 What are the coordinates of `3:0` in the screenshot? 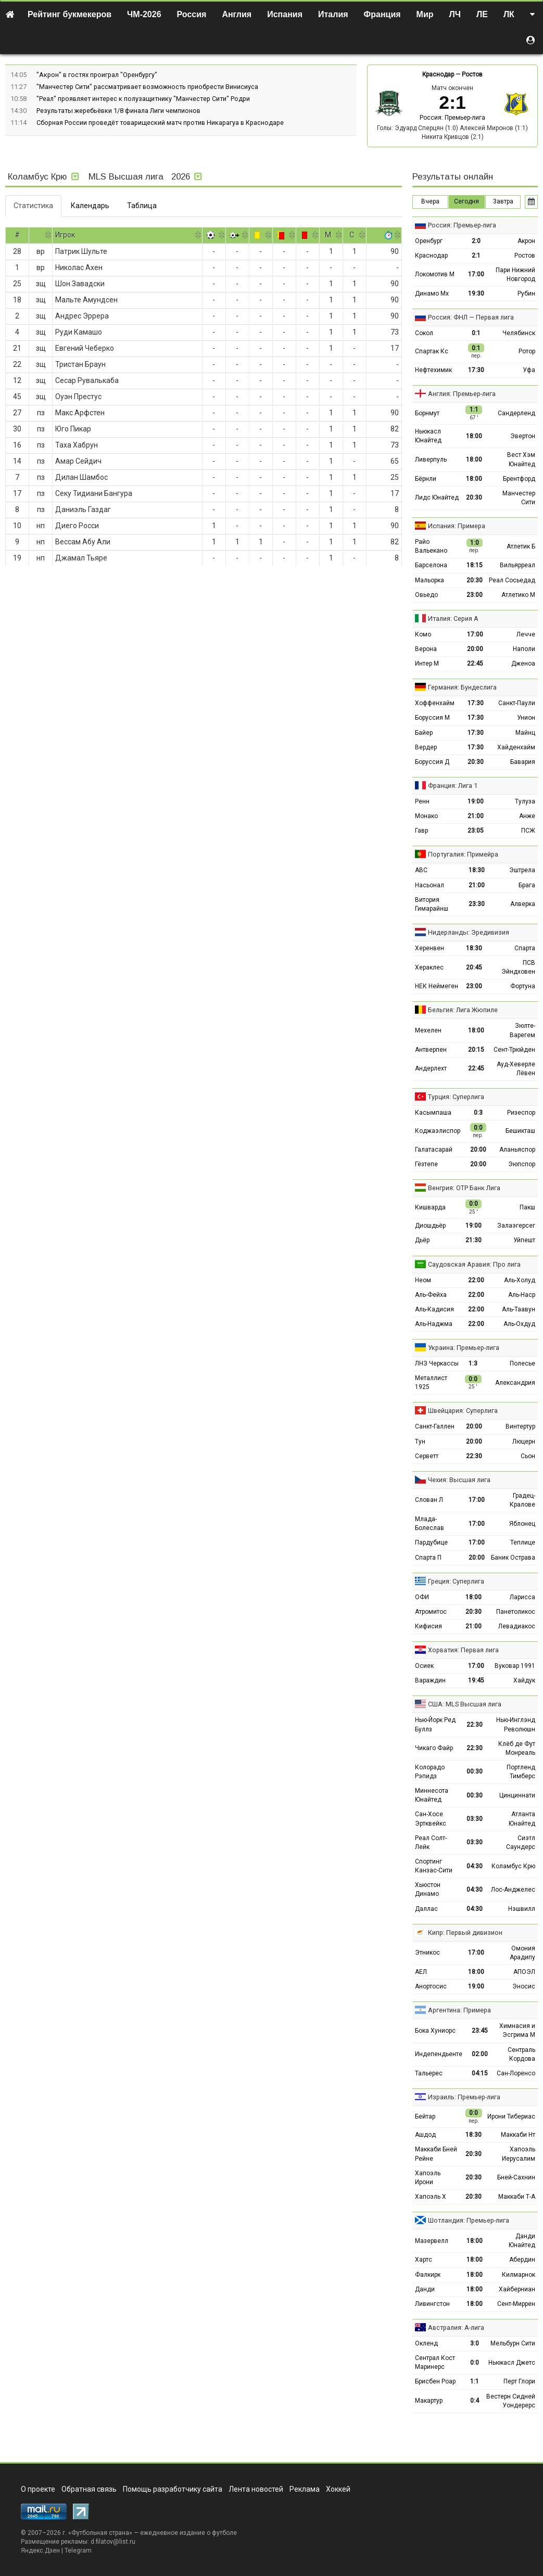 It's located at (474, 2343).